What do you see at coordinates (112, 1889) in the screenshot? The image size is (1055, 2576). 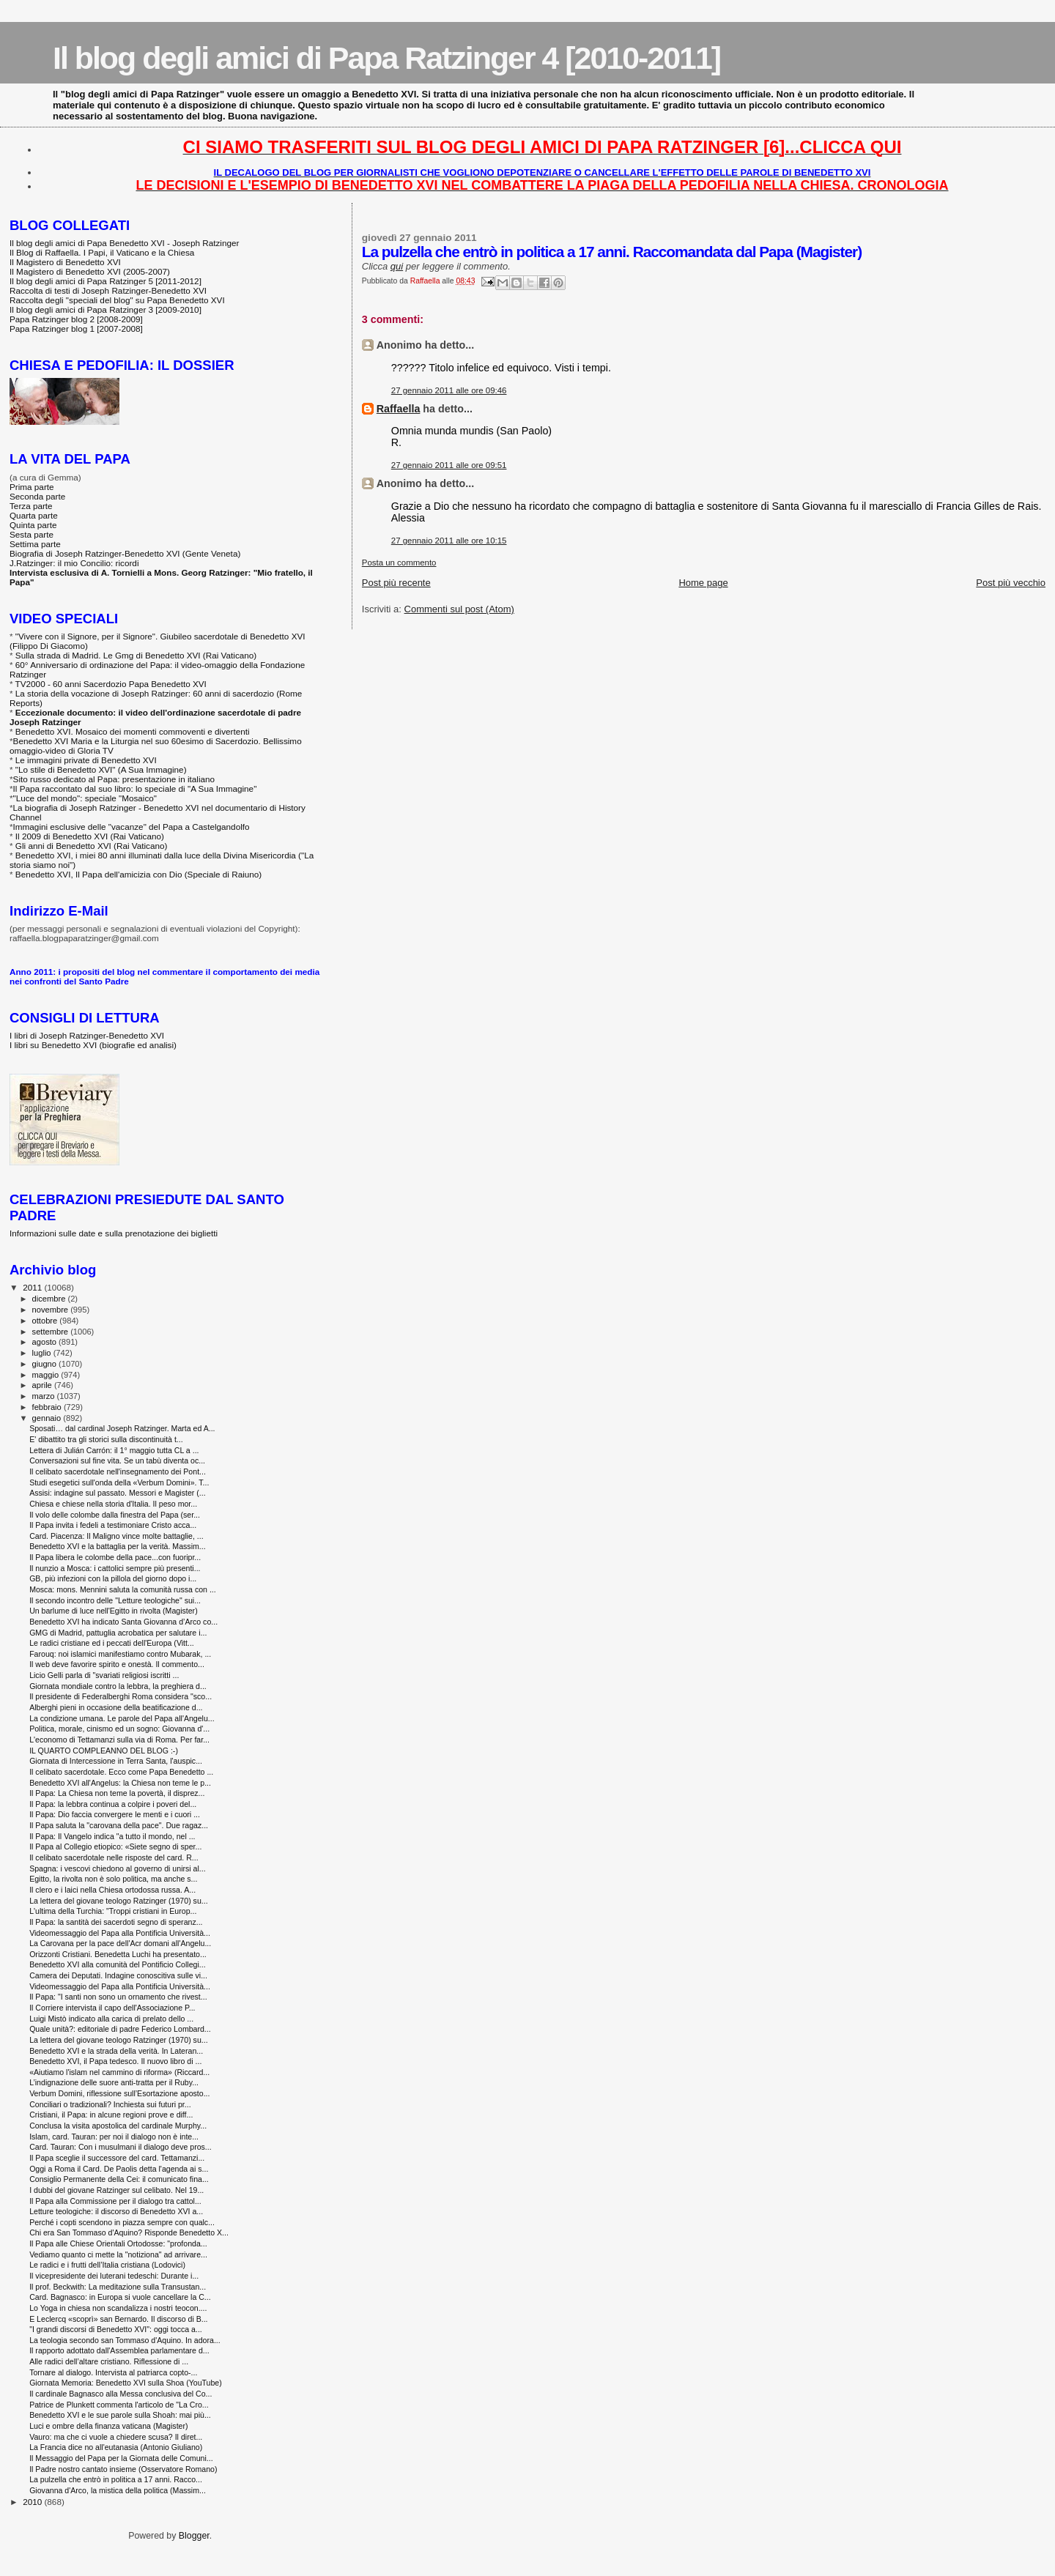 I see `Il clero e i laici nella Chiesa ortodossa russa. A...` at bounding box center [112, 1889].